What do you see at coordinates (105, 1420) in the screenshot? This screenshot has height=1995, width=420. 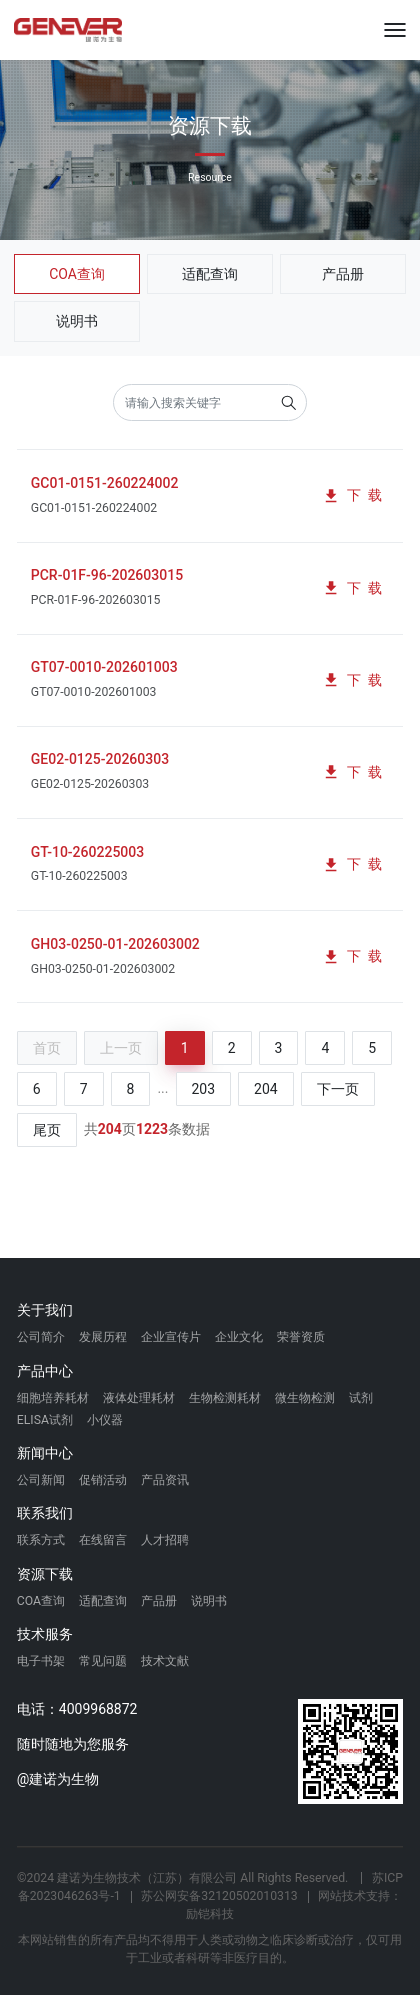 I see `小仪器` at bounding box center [105, 1420].